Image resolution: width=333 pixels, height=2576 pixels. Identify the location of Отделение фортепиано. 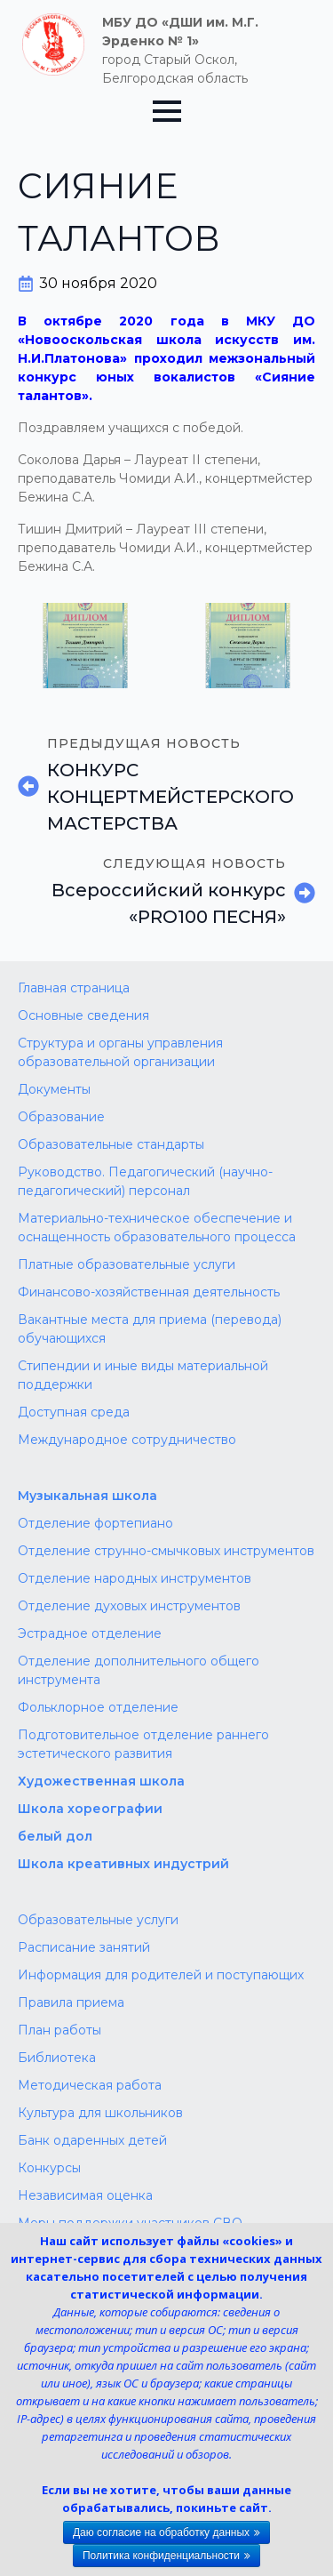
(95, 1523).